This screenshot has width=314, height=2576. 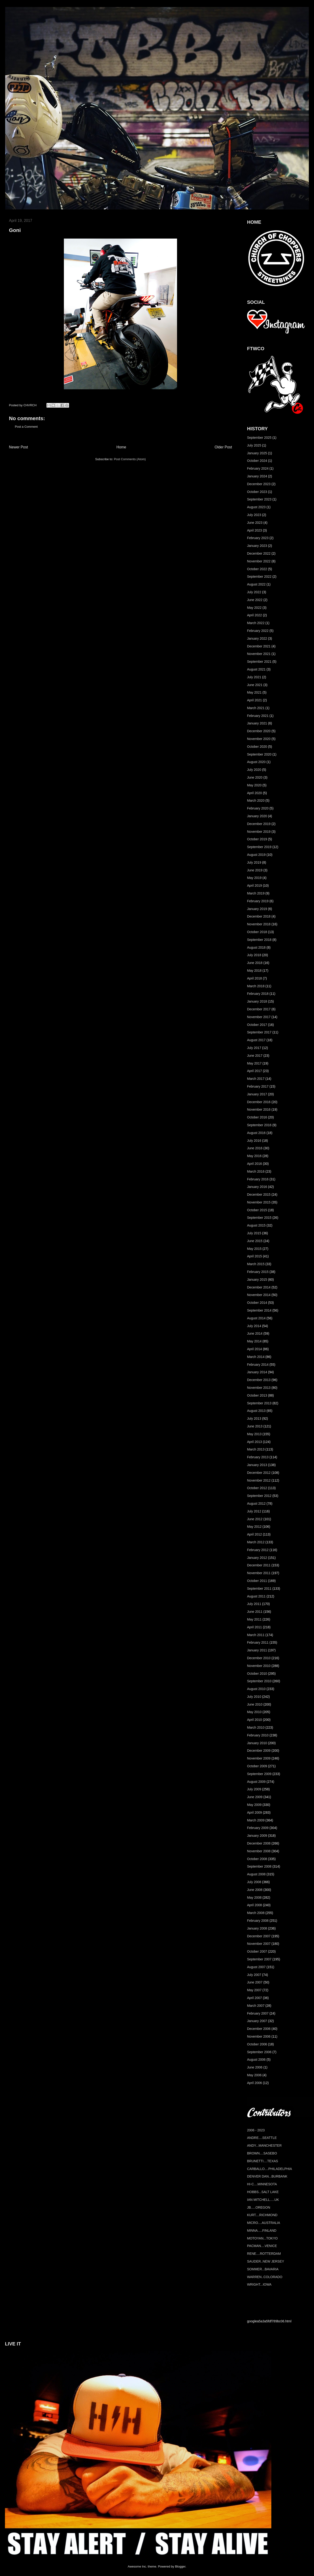 What do you see at coordinates (255, 1727) in the screenshot?
I see `March 2010` at bounding box center [255, 1727].